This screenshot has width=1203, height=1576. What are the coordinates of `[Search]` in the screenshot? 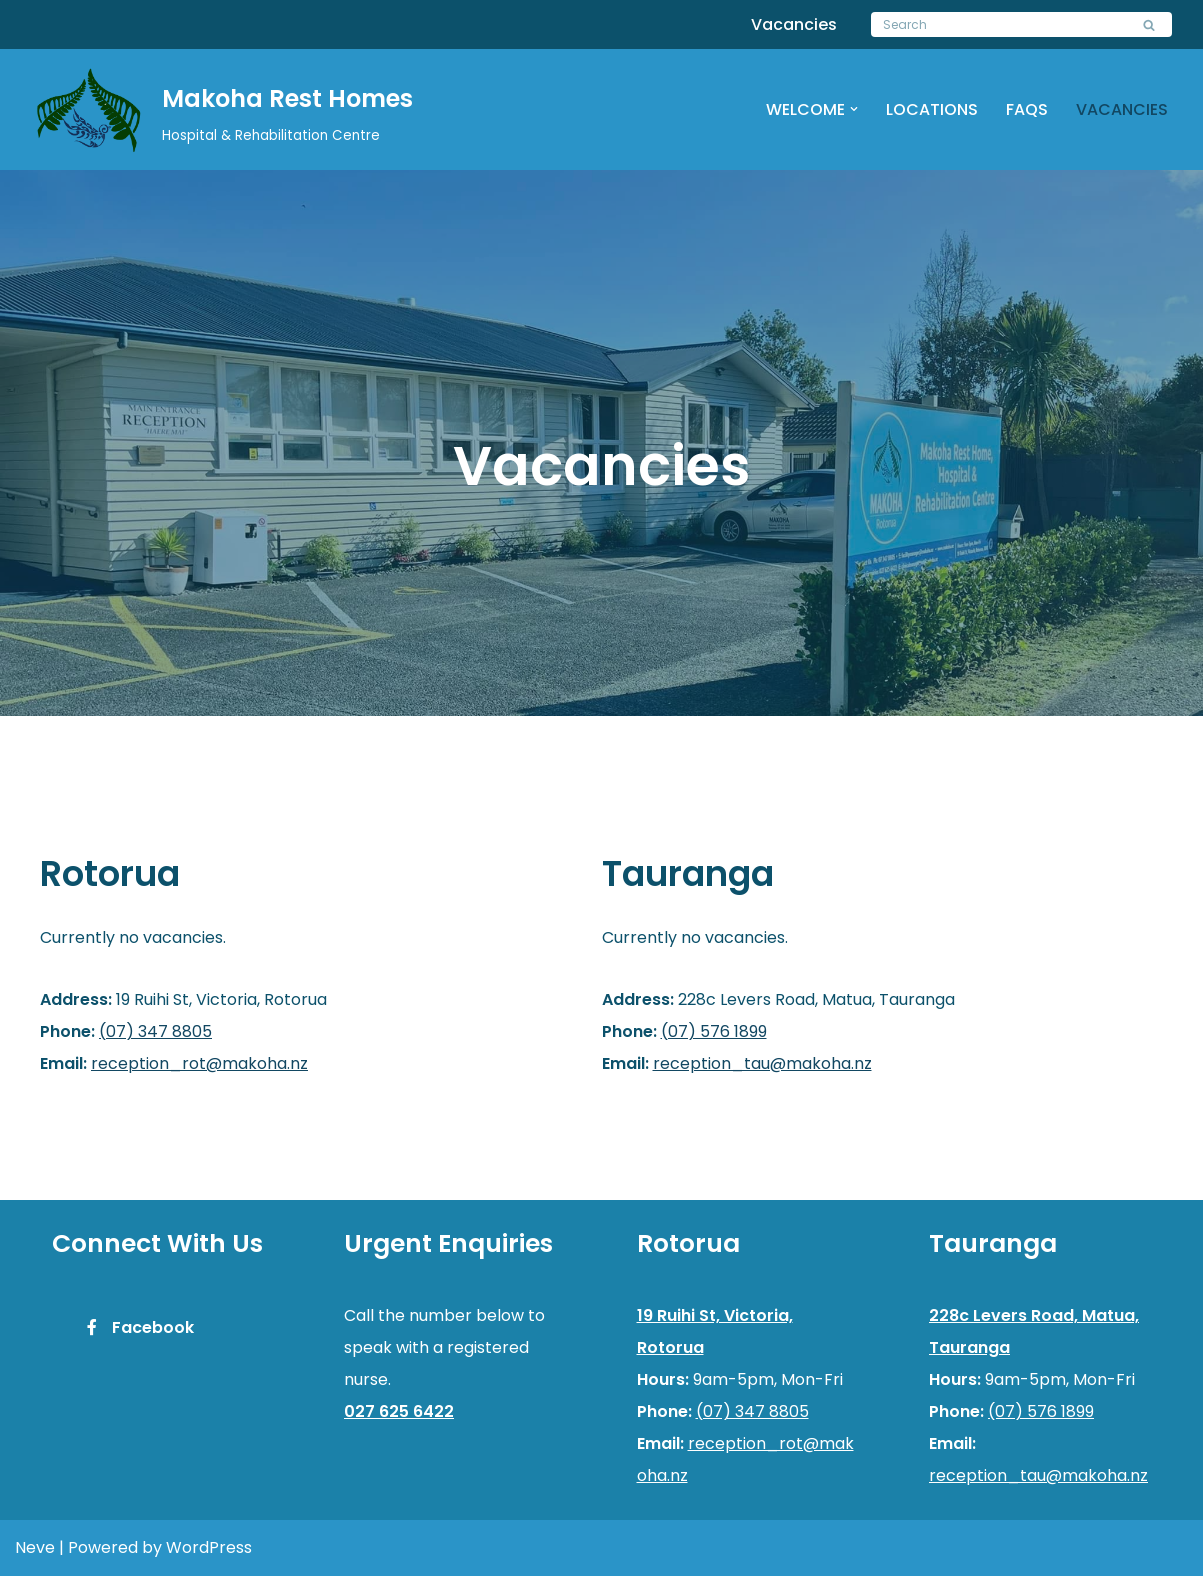 It's located at (999, 24).